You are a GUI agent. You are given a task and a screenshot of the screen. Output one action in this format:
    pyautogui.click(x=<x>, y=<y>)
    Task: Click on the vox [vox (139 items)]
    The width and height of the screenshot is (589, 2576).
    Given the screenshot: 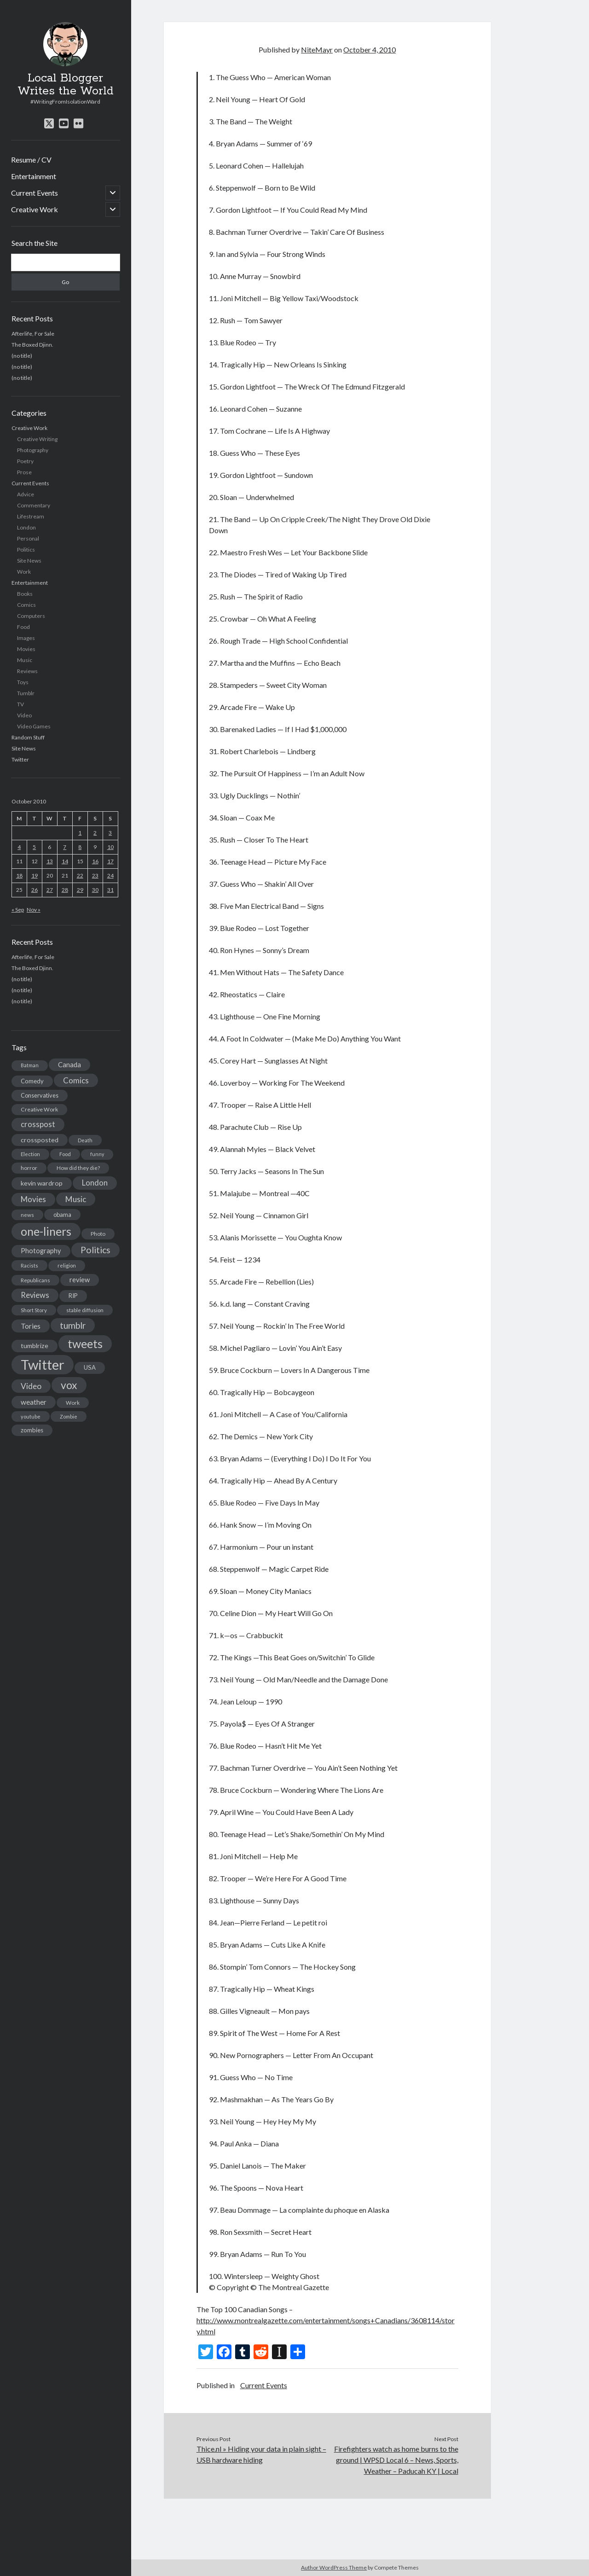 What is the action you would take?
    pyautogui.click(x=69, y=1384)
    